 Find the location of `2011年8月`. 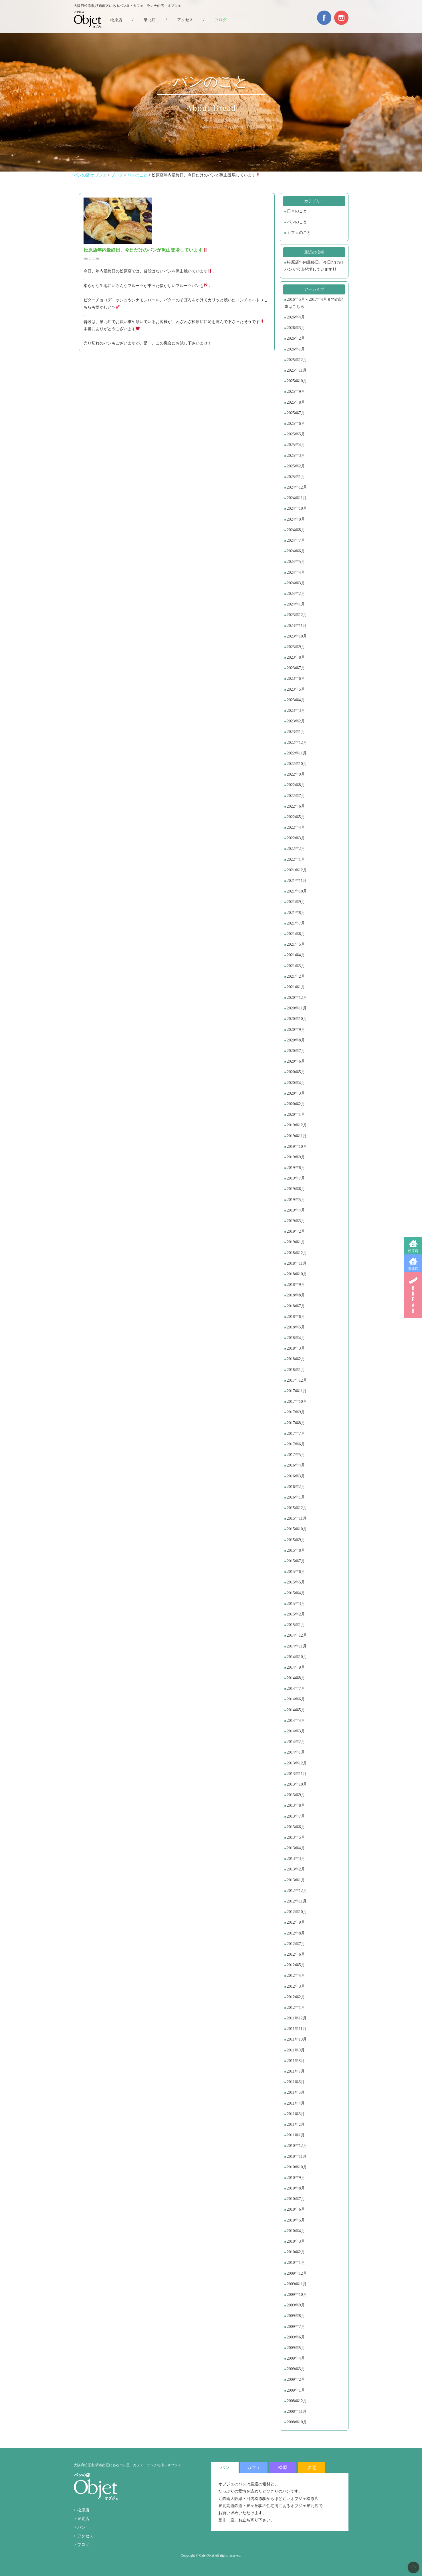

2011年8月 is located at coordinates (296, 2061).